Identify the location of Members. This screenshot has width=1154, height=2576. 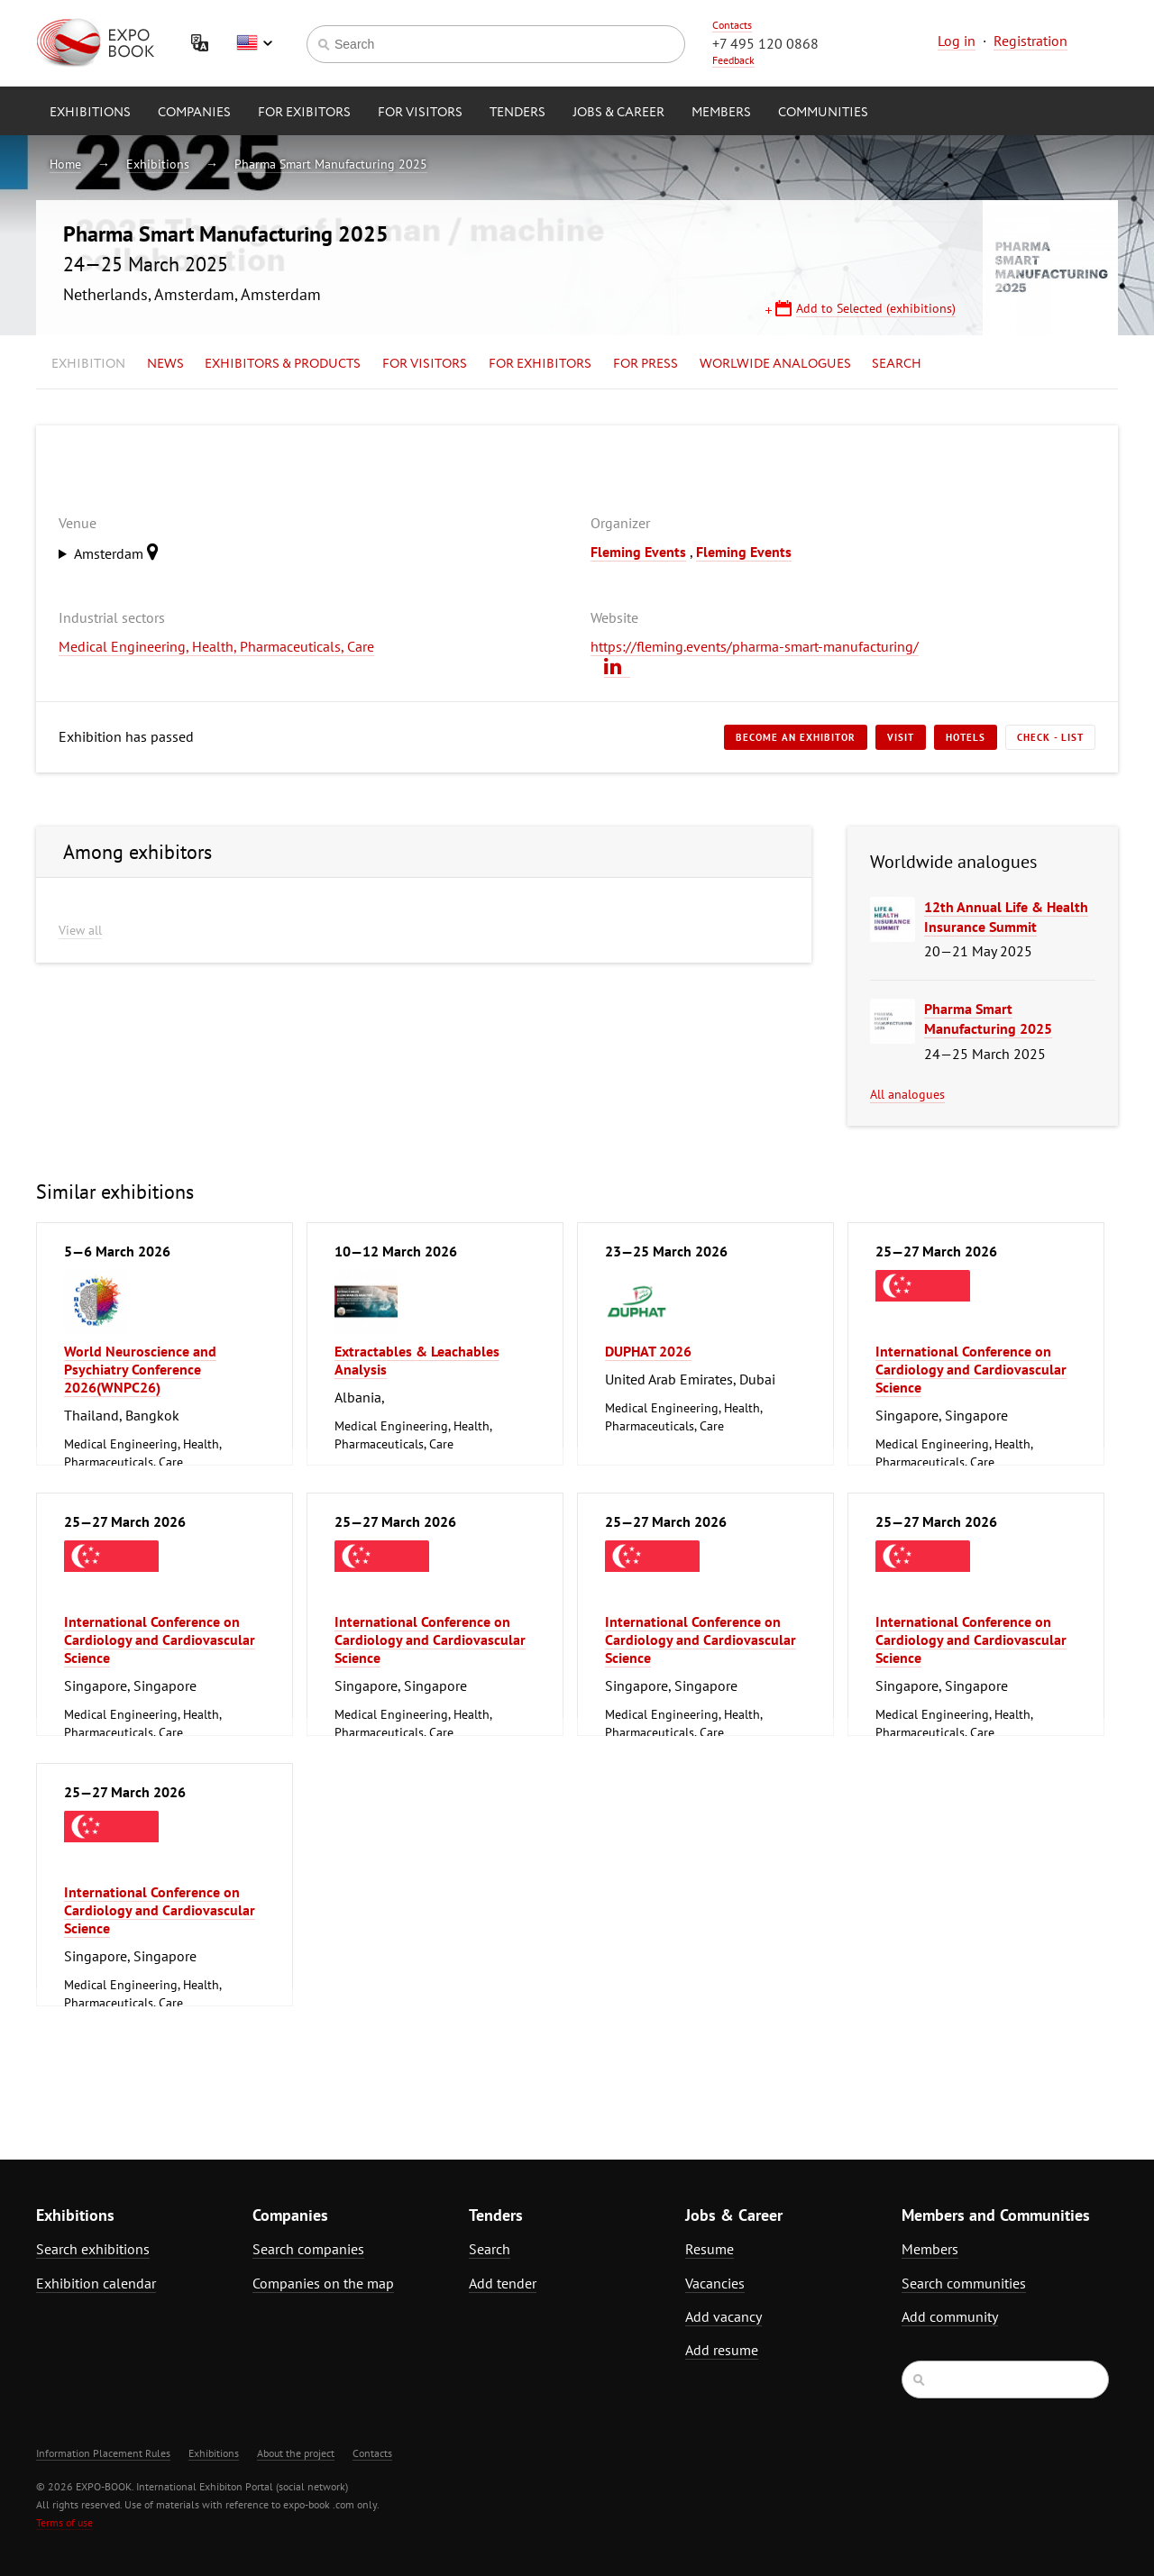
(721, 113).